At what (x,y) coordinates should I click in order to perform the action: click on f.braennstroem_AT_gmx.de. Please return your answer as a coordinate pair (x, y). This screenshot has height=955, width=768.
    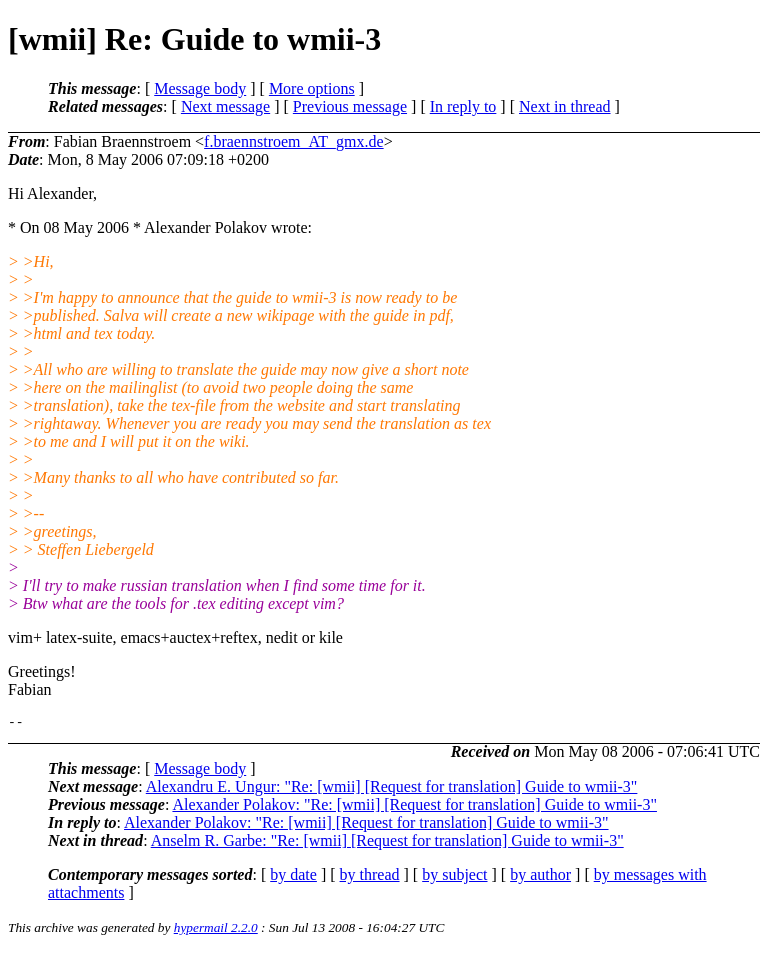
    Looking at the image, I should click on (294, 141).